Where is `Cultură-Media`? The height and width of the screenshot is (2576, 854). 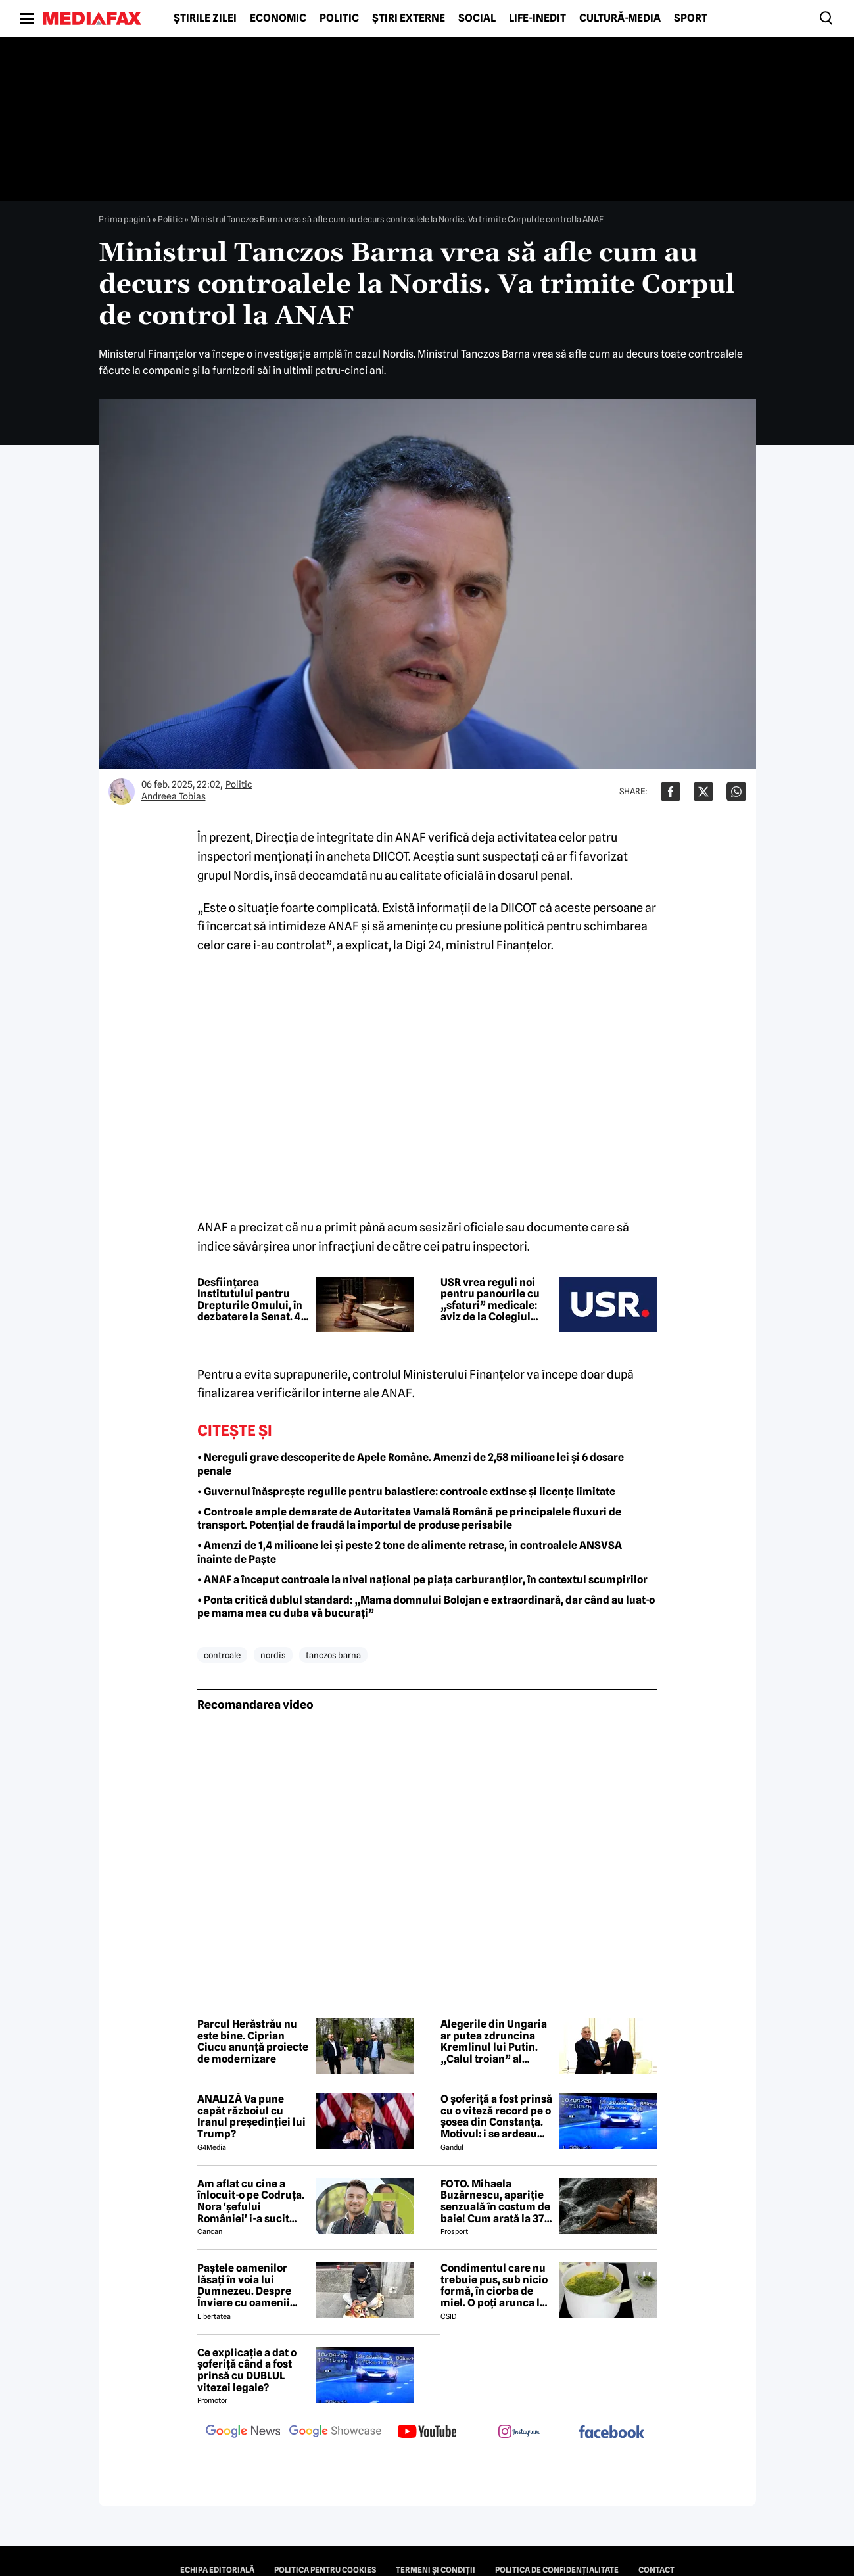 Cultură-Media is located at coordinates (620, 18).